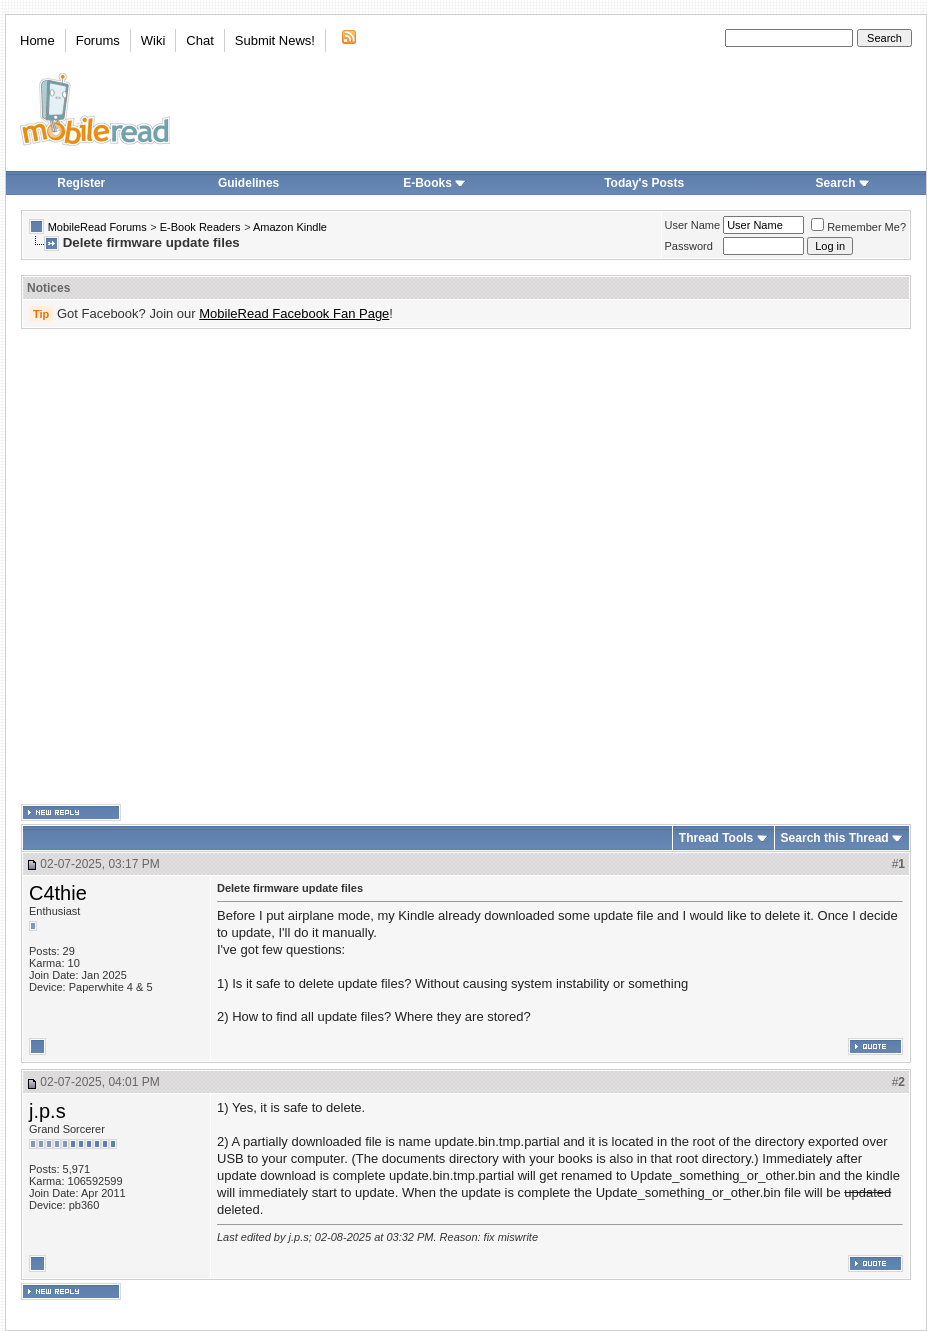 The width and height of the screenshot is (927, 1331). I want to click on Today's Posts, so click(644, 183).